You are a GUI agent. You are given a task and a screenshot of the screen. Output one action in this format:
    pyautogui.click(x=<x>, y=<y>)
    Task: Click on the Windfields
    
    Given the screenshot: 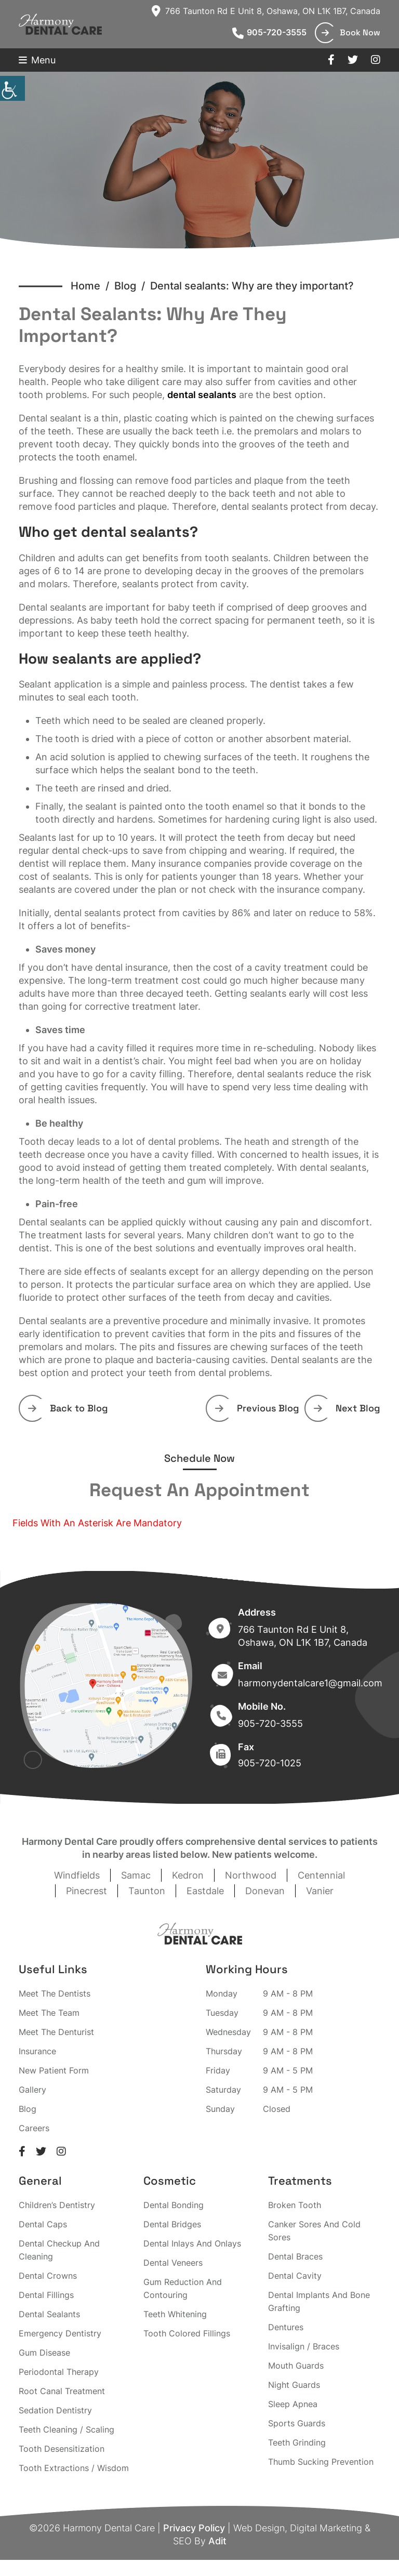 What is the action you would take?
    pyautogui.click(x=77, y=1875)
    